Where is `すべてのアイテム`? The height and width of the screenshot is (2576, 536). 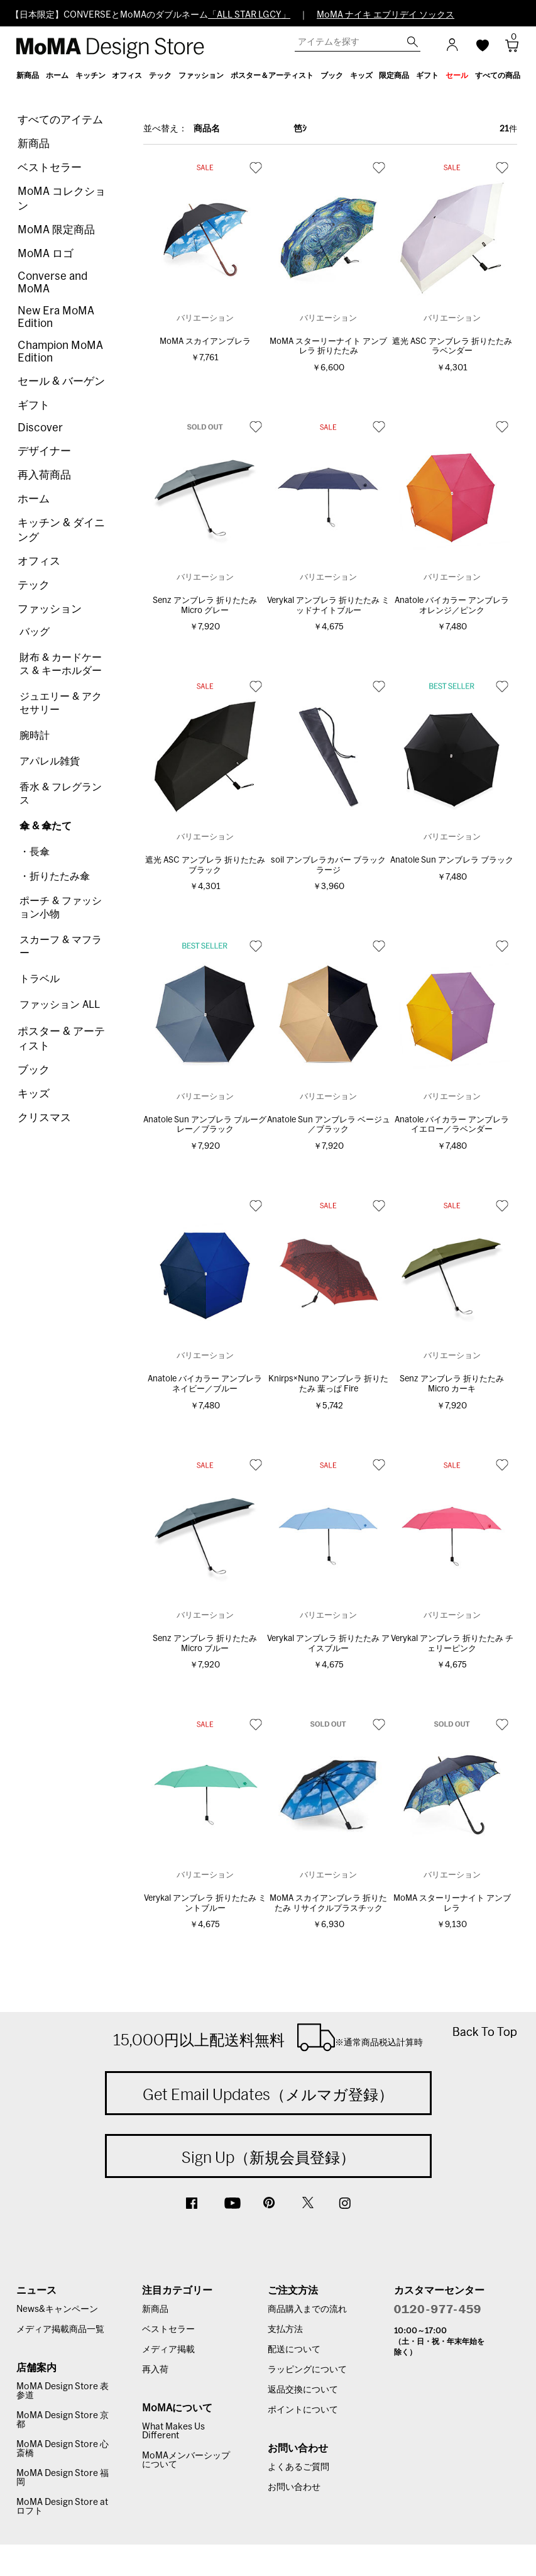
すべてのアイテム is located at coordinates (60, 119).